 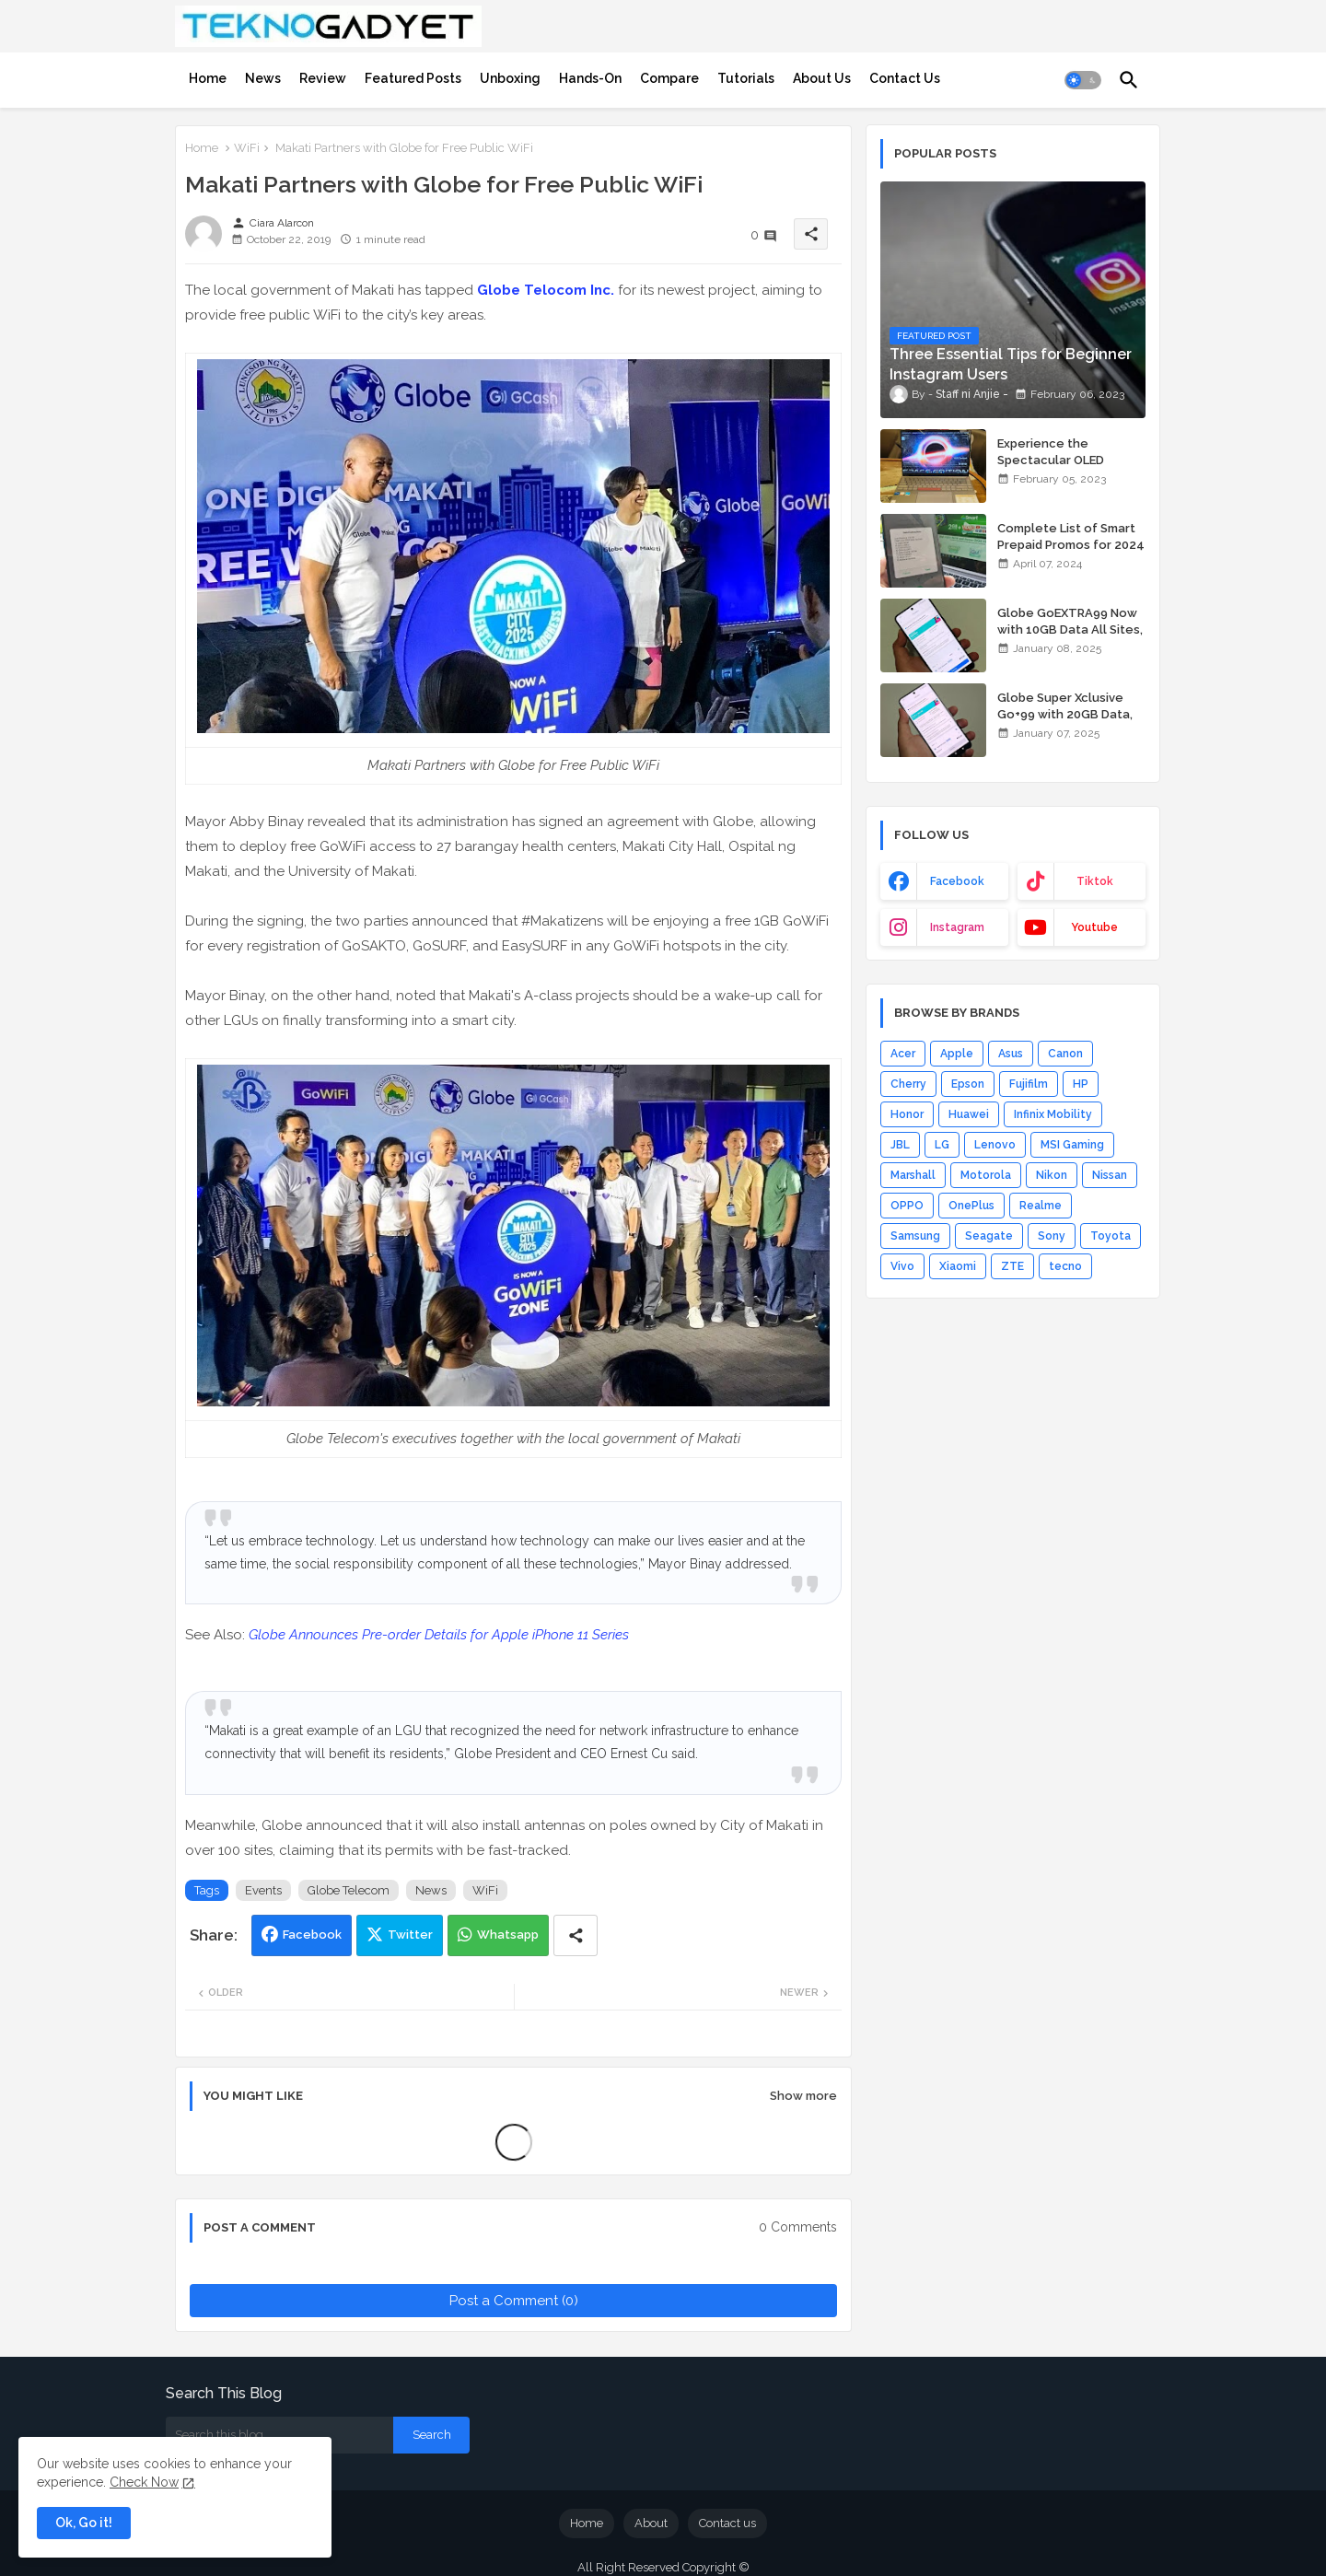 What do you see at coordinates (513, 2300) in the screenshot?
I see `Post a Comment (0)` at bounding box center [513, 2300].